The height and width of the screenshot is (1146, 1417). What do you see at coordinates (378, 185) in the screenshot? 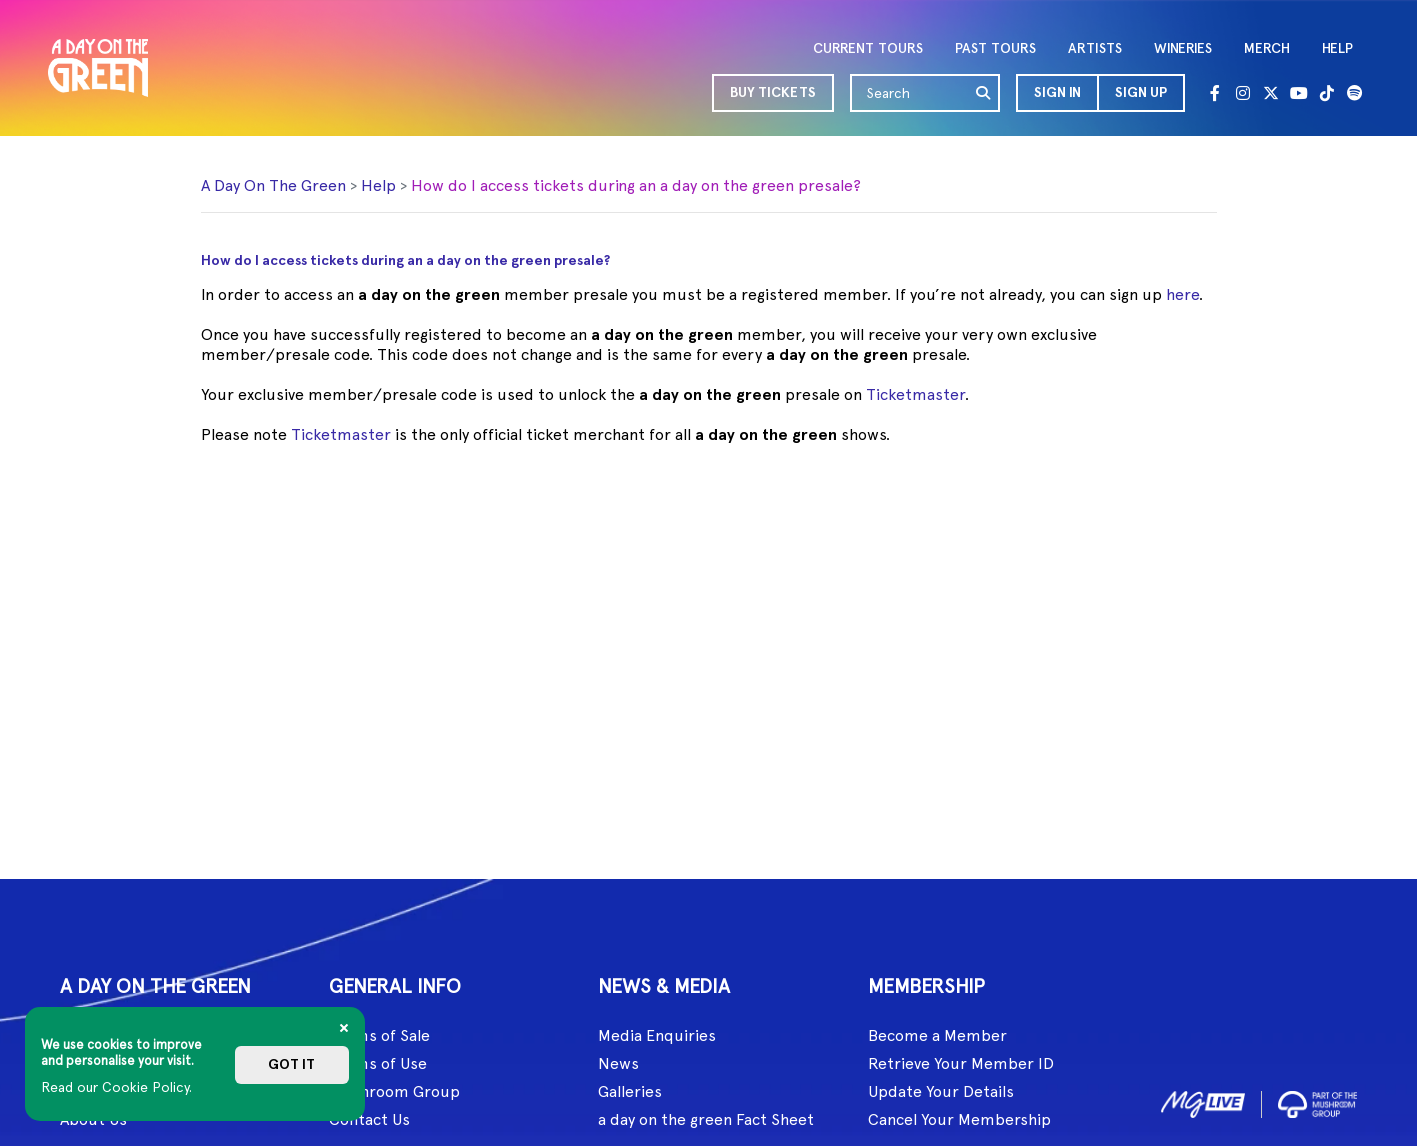
I see `Help` at bounding box center [378, 185].